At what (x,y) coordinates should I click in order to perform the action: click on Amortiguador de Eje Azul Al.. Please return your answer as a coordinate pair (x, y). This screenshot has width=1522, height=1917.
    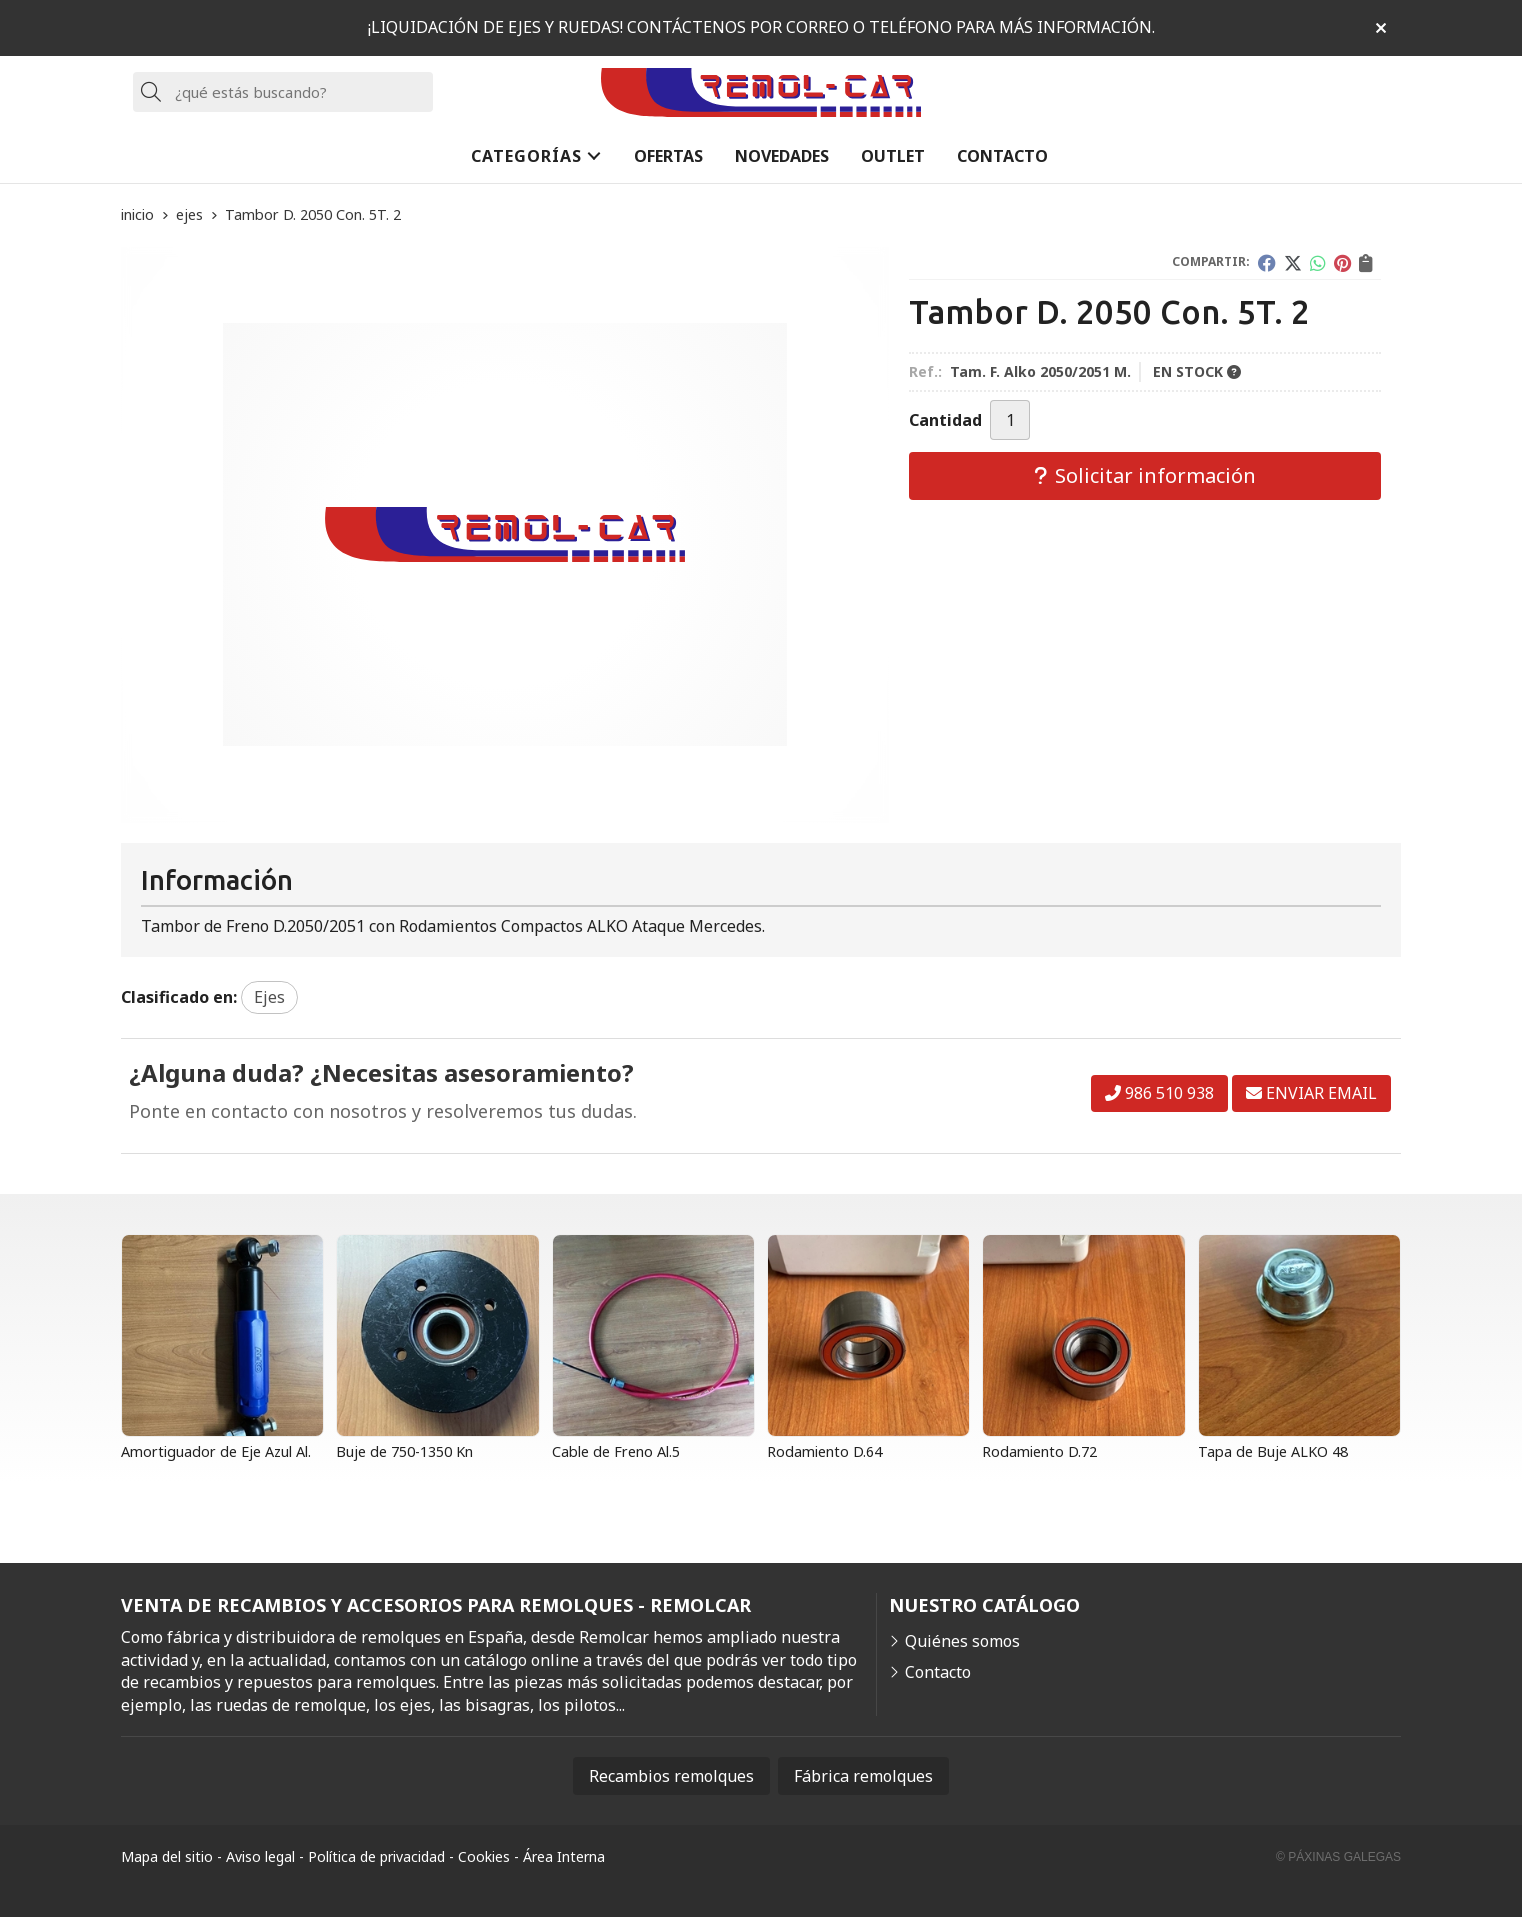
    Looking at the image, I should click on (216, 1451).